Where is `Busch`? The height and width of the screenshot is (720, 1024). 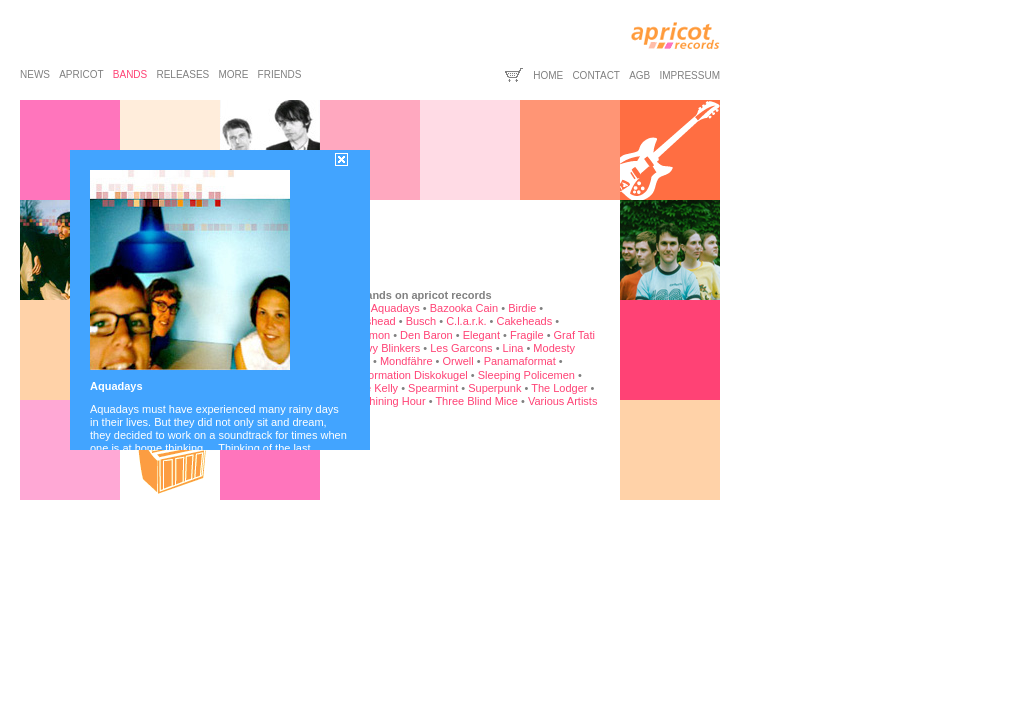 Busch is located at coordinates (421, 321).